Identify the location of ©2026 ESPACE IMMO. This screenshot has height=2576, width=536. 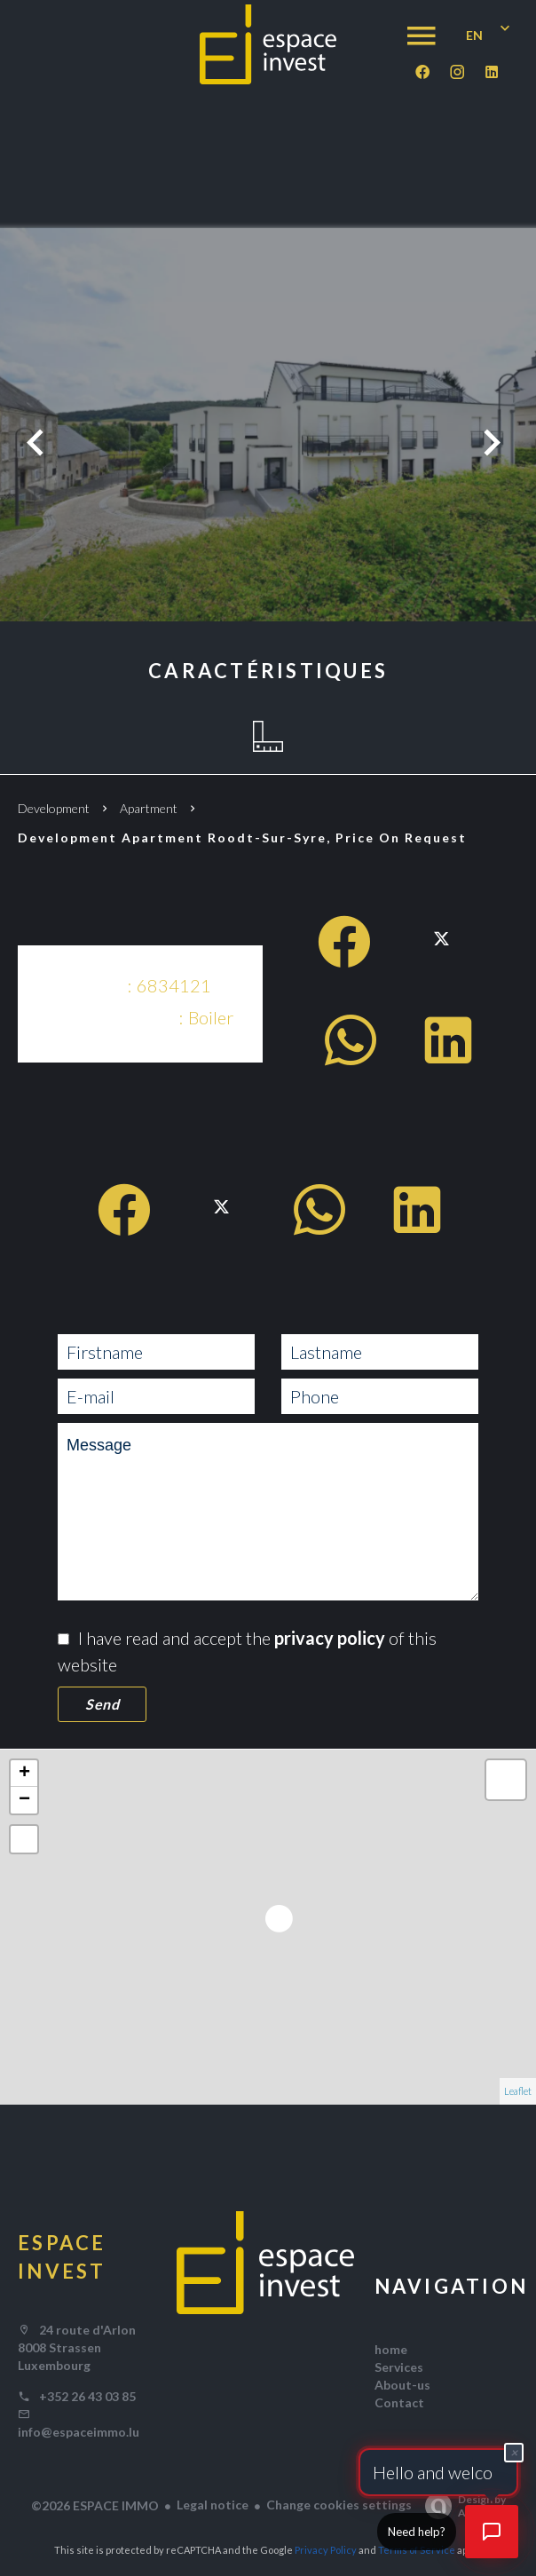
(95, 2505).